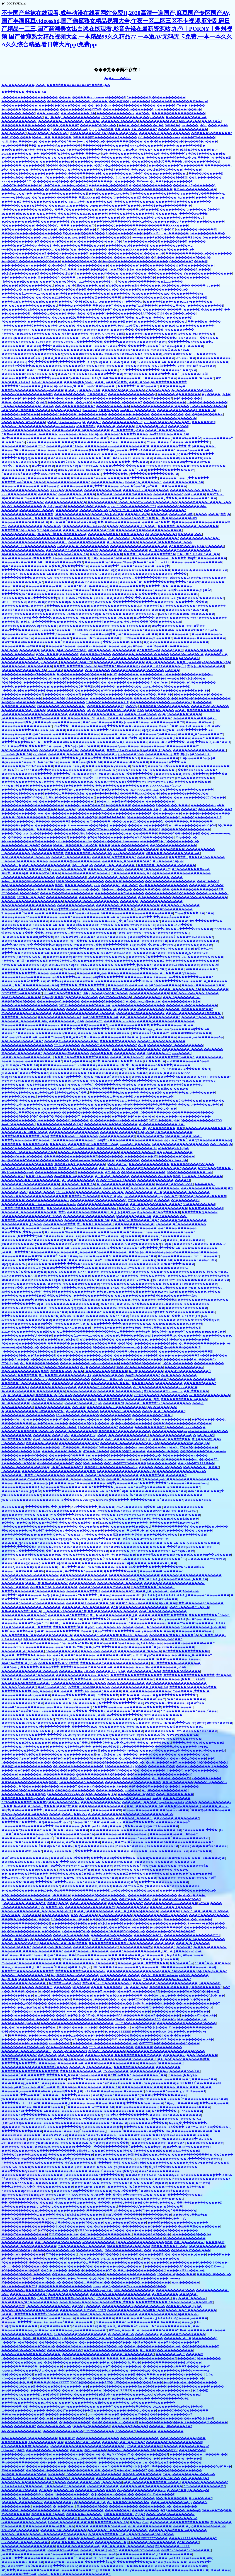 The width and height of the screenshot is (235, 2576). Describe the element at coordinates (162, 1754) in the screenshot. I see `96 ���� ����` at that location.